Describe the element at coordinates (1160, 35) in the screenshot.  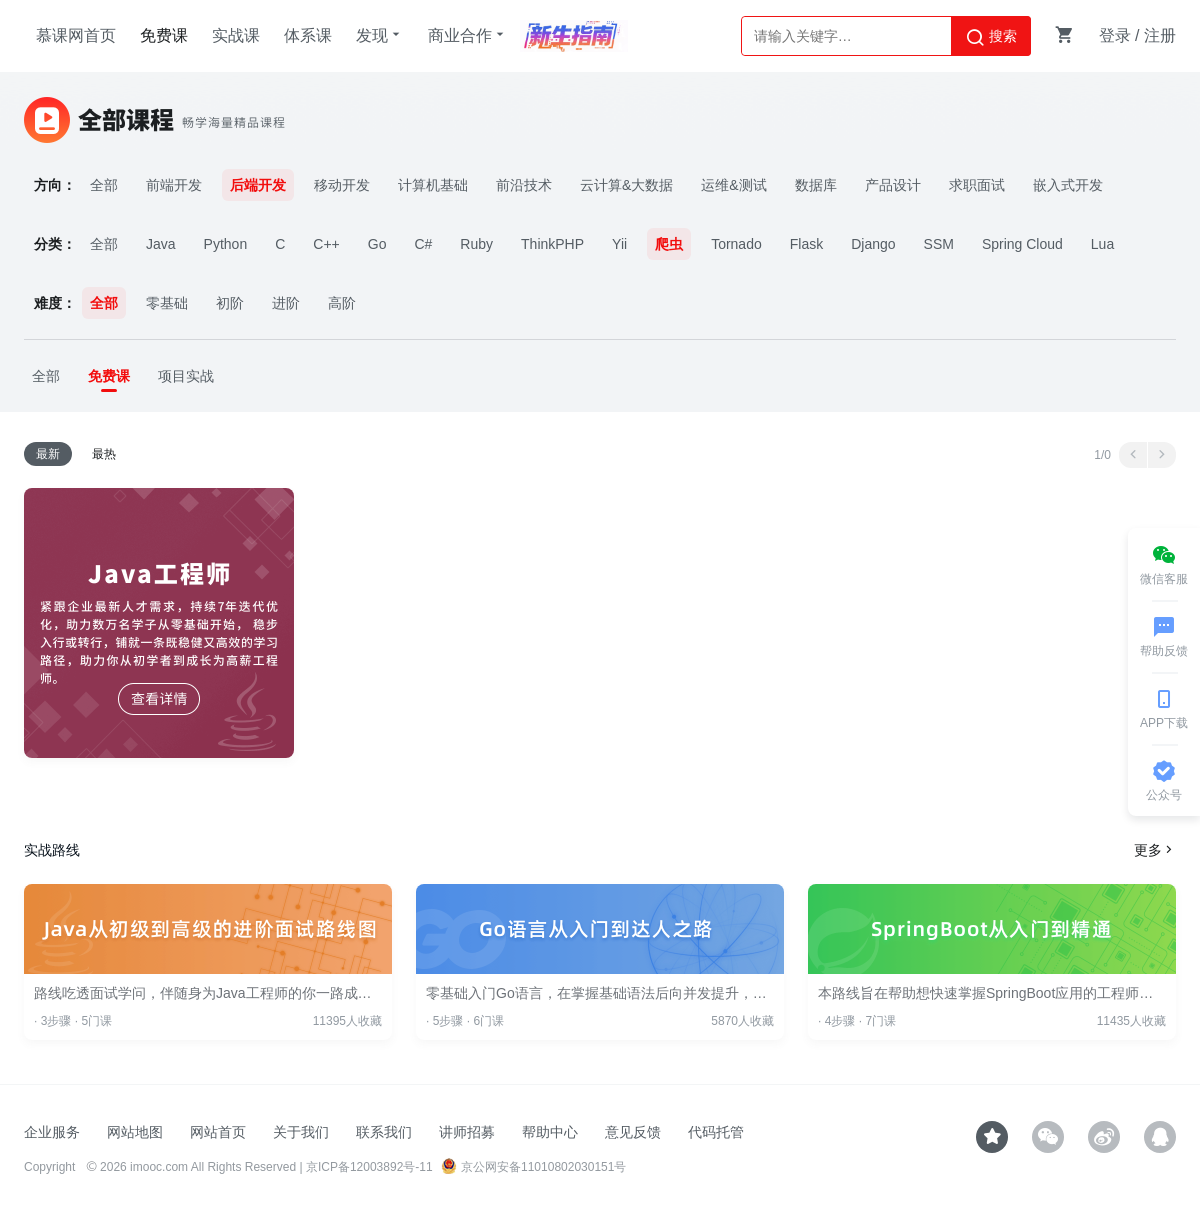
I see `注册` at that location.